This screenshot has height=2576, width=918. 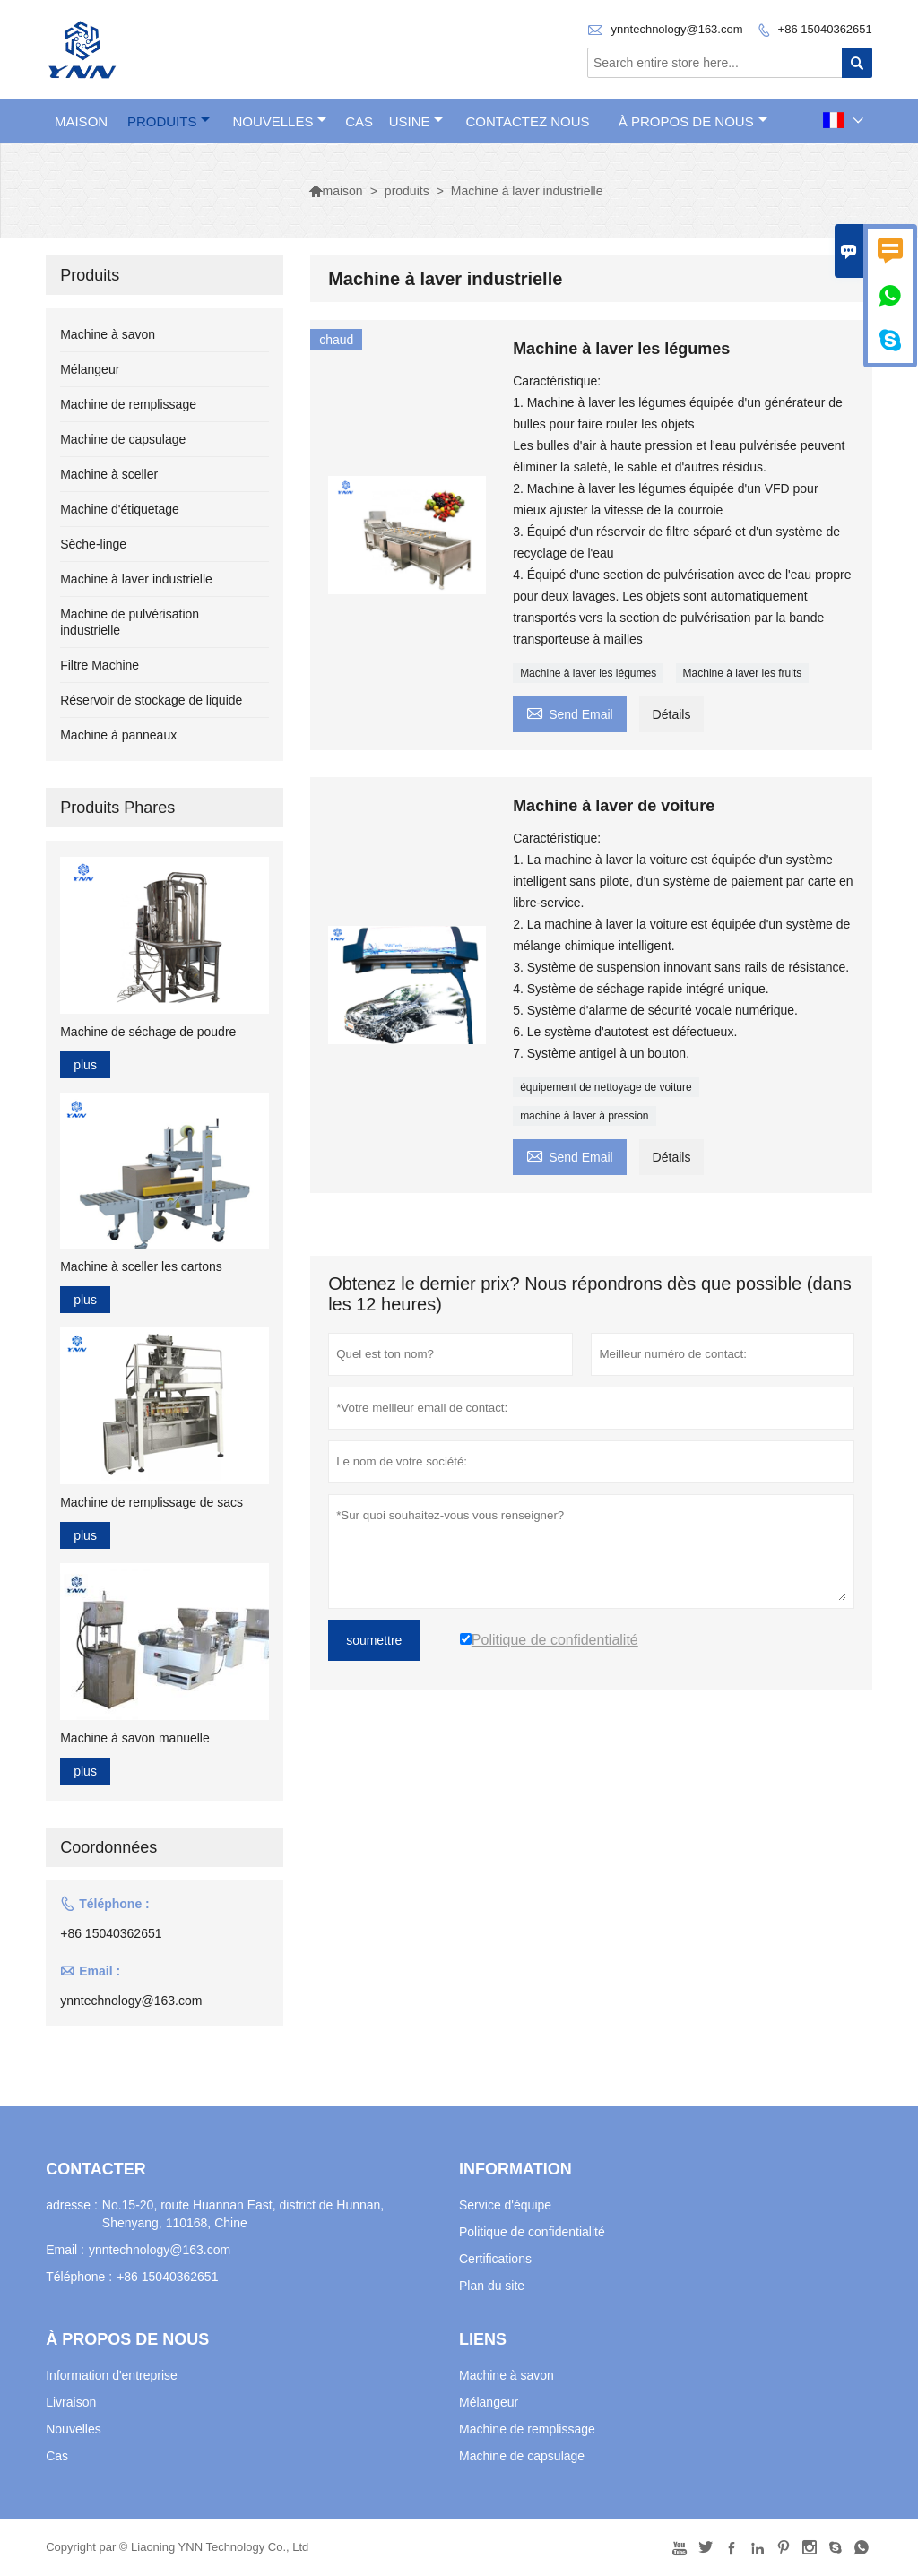 I want to click on adresse :, so click(x=72, y=2205).